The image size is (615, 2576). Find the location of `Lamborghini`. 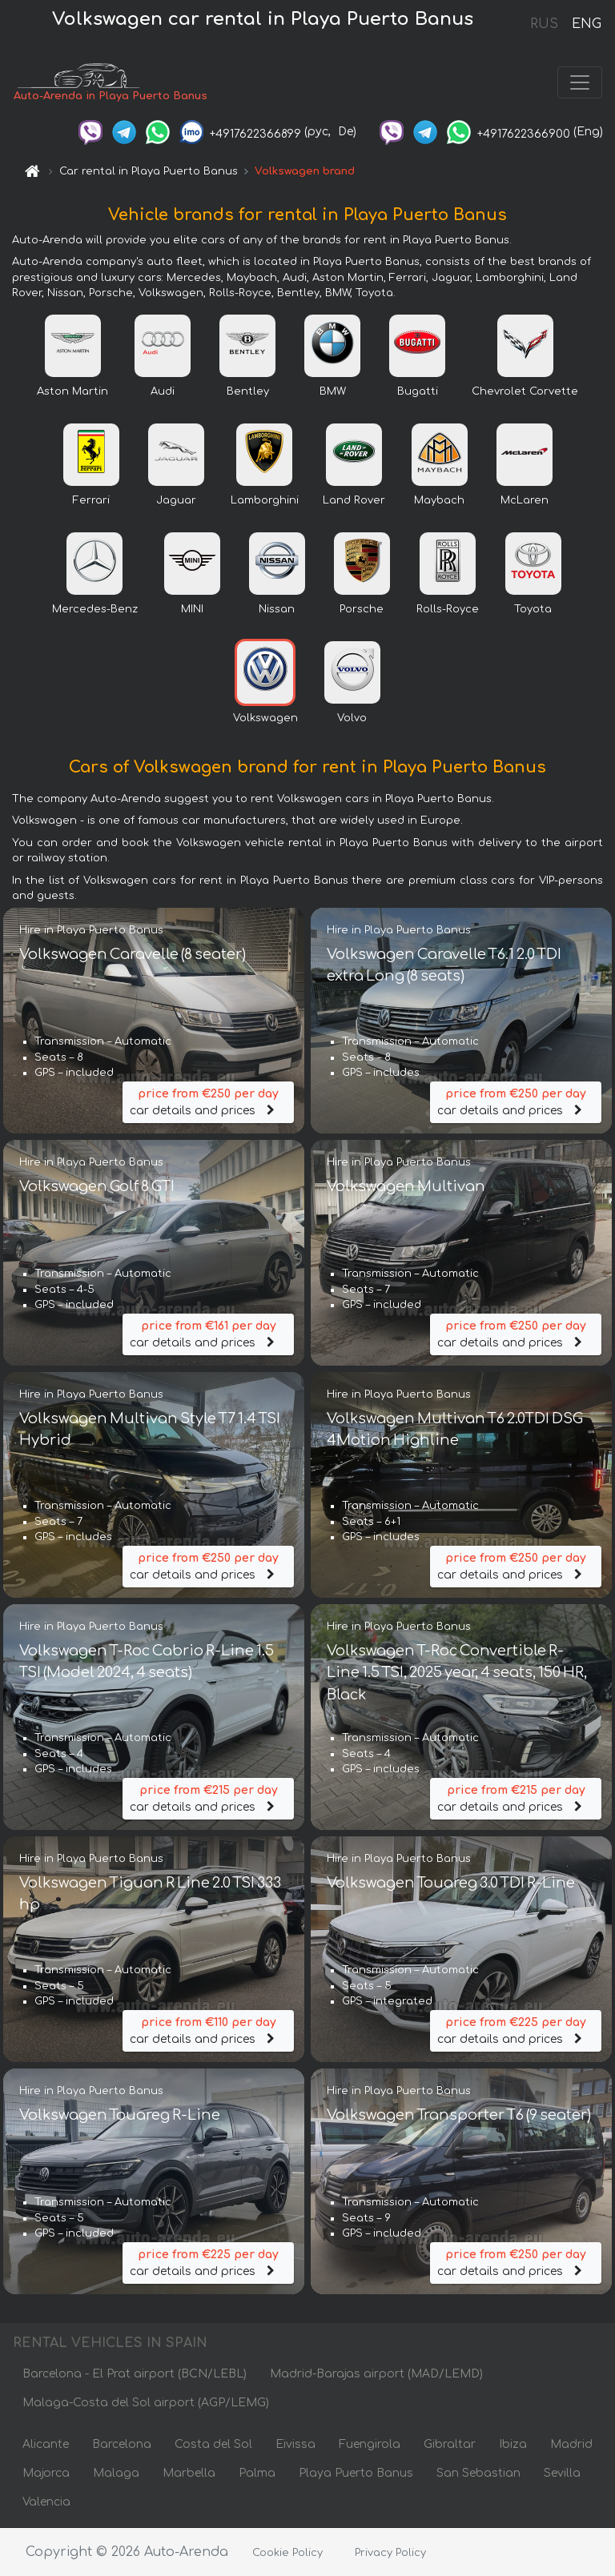

Lamborghini is located at coordinates (265, 501).